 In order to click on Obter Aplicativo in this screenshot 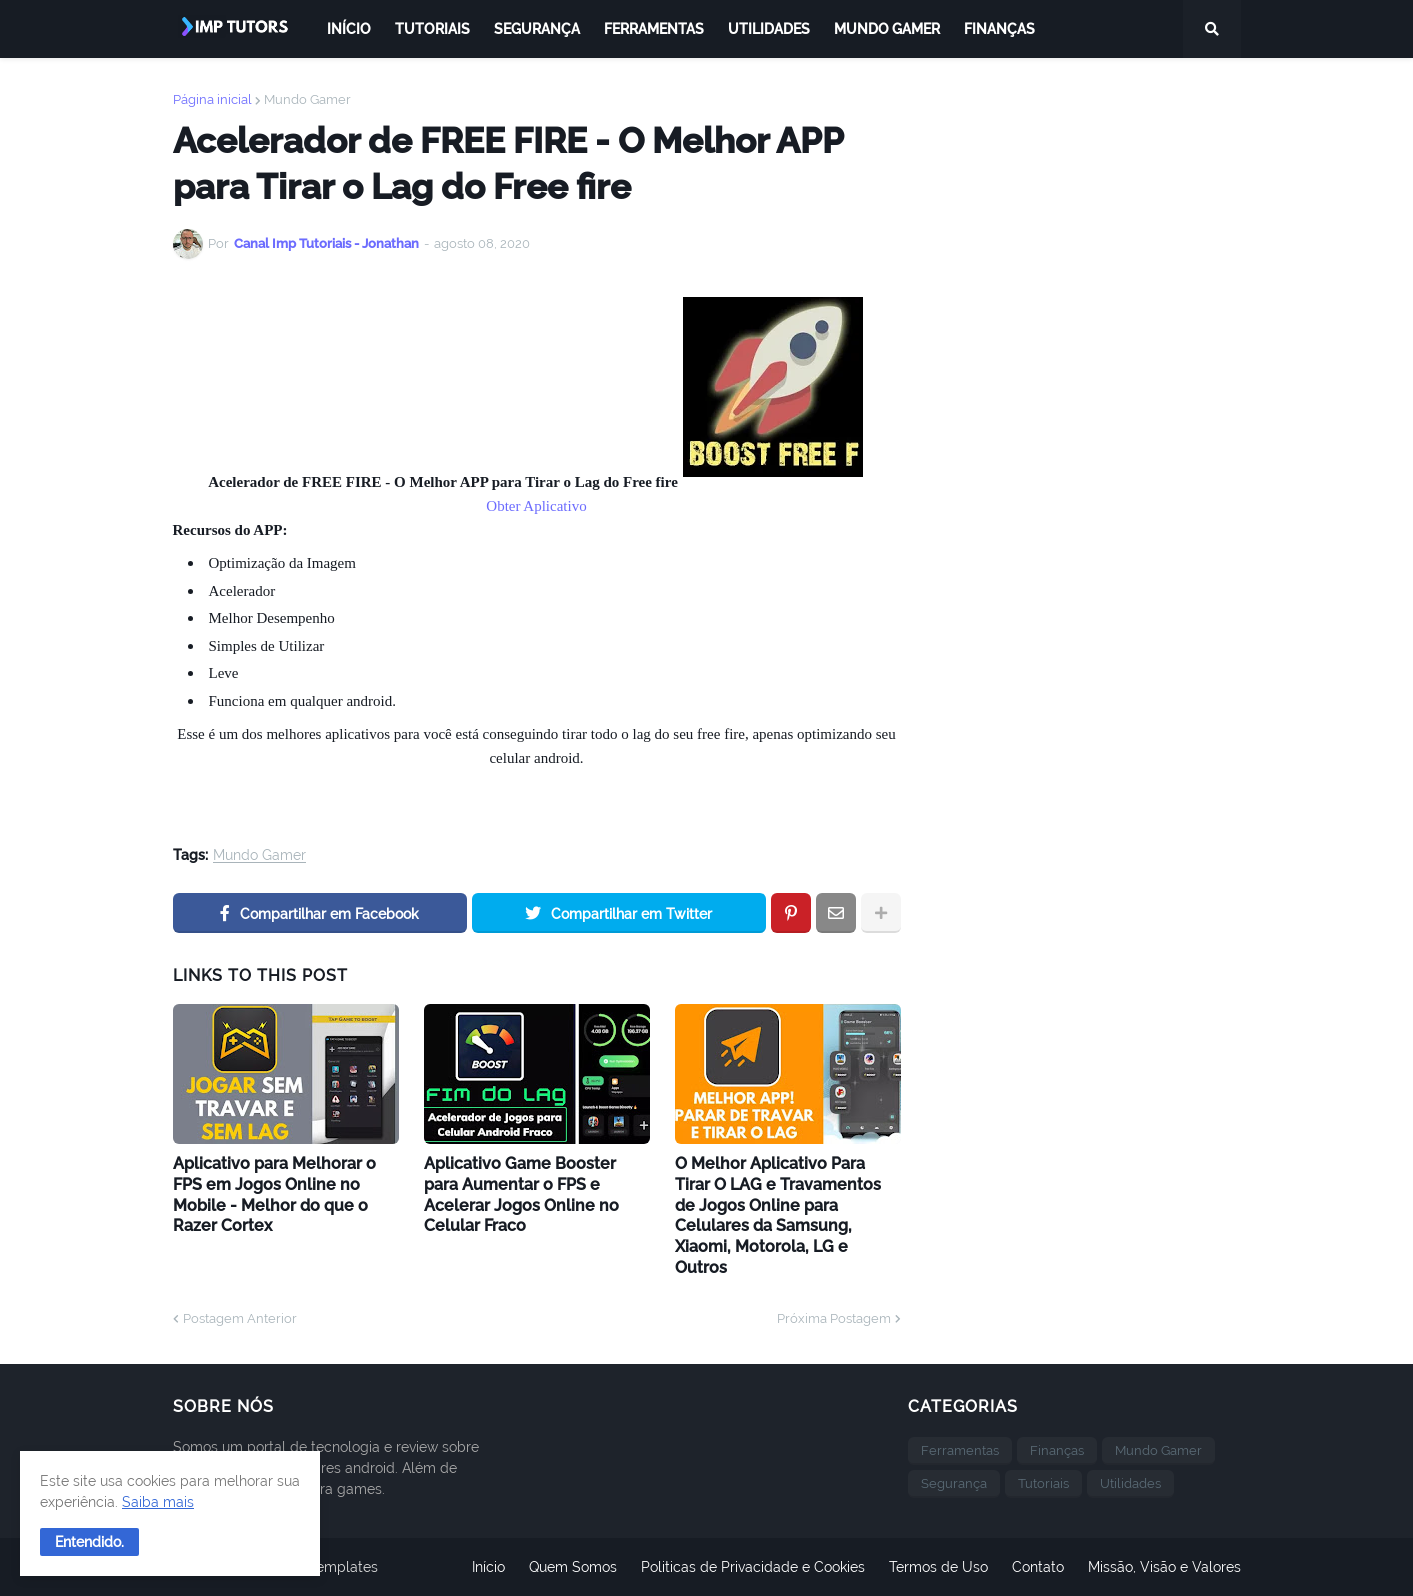, I will do `click(536, 506)`.